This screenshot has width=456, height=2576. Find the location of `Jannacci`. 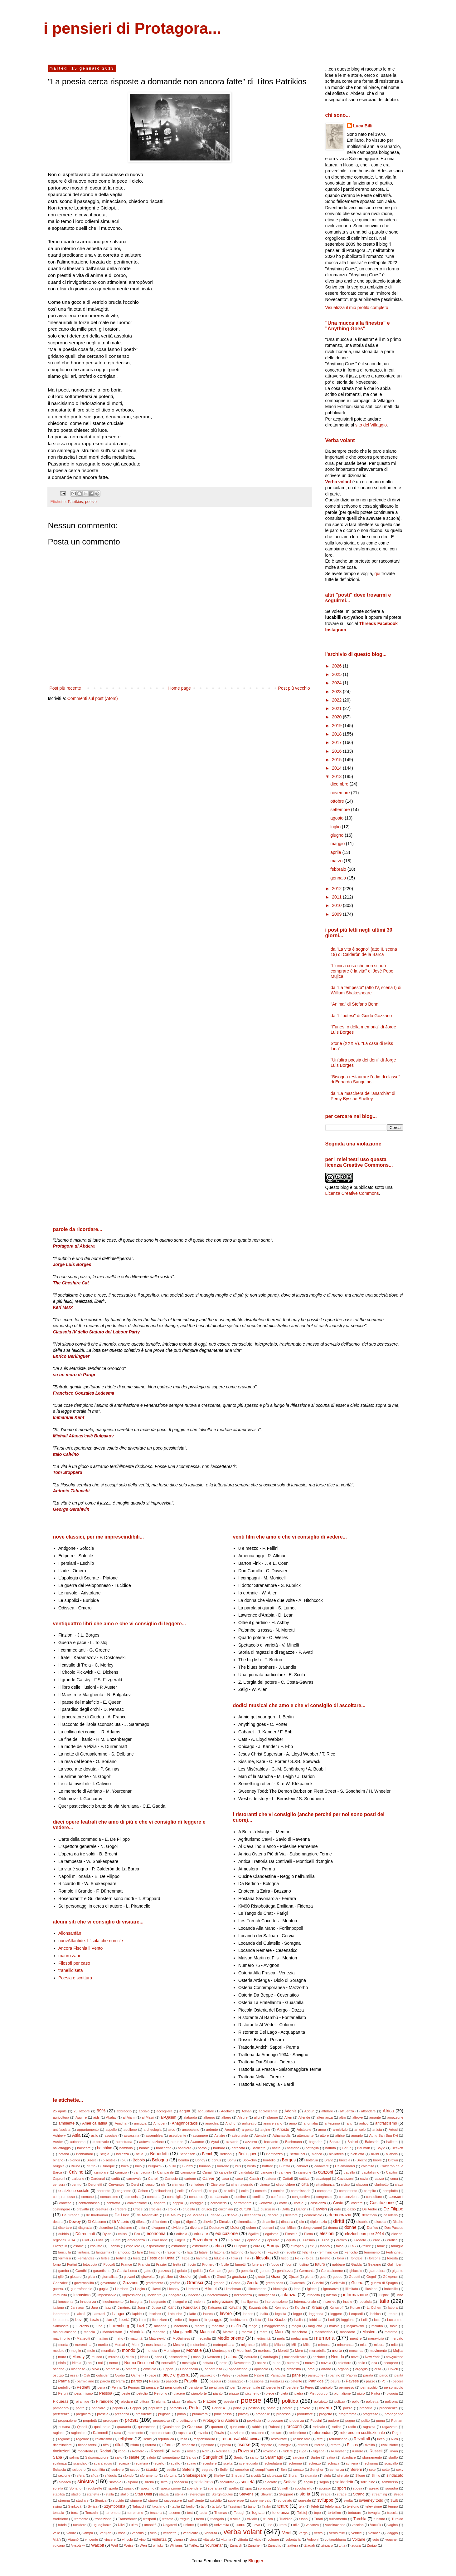

Jannacci is located at coordinates (78, 2307).